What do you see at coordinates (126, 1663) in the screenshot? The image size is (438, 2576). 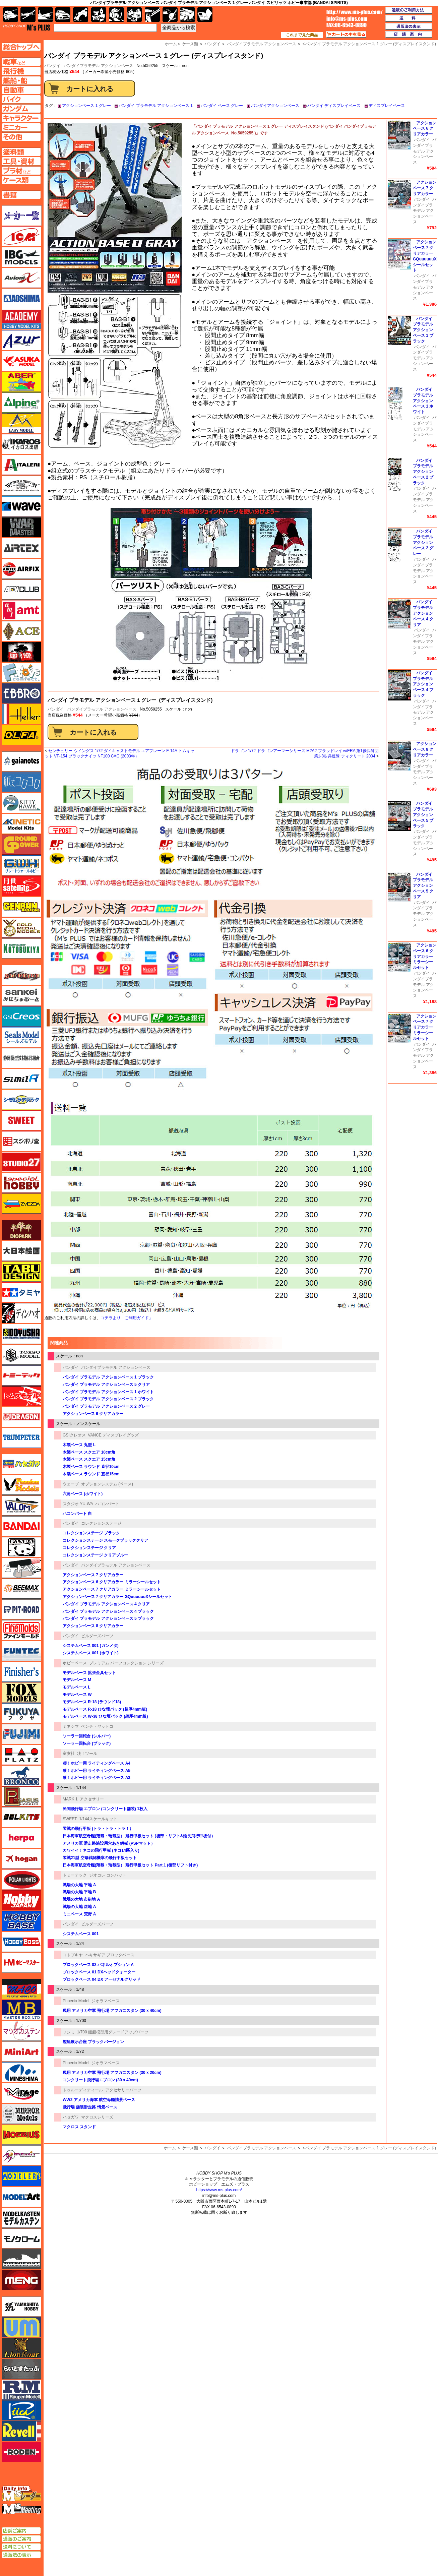 I see `プレミアム パーツコレクション シリーズ` at bounding box center [126, 1663].